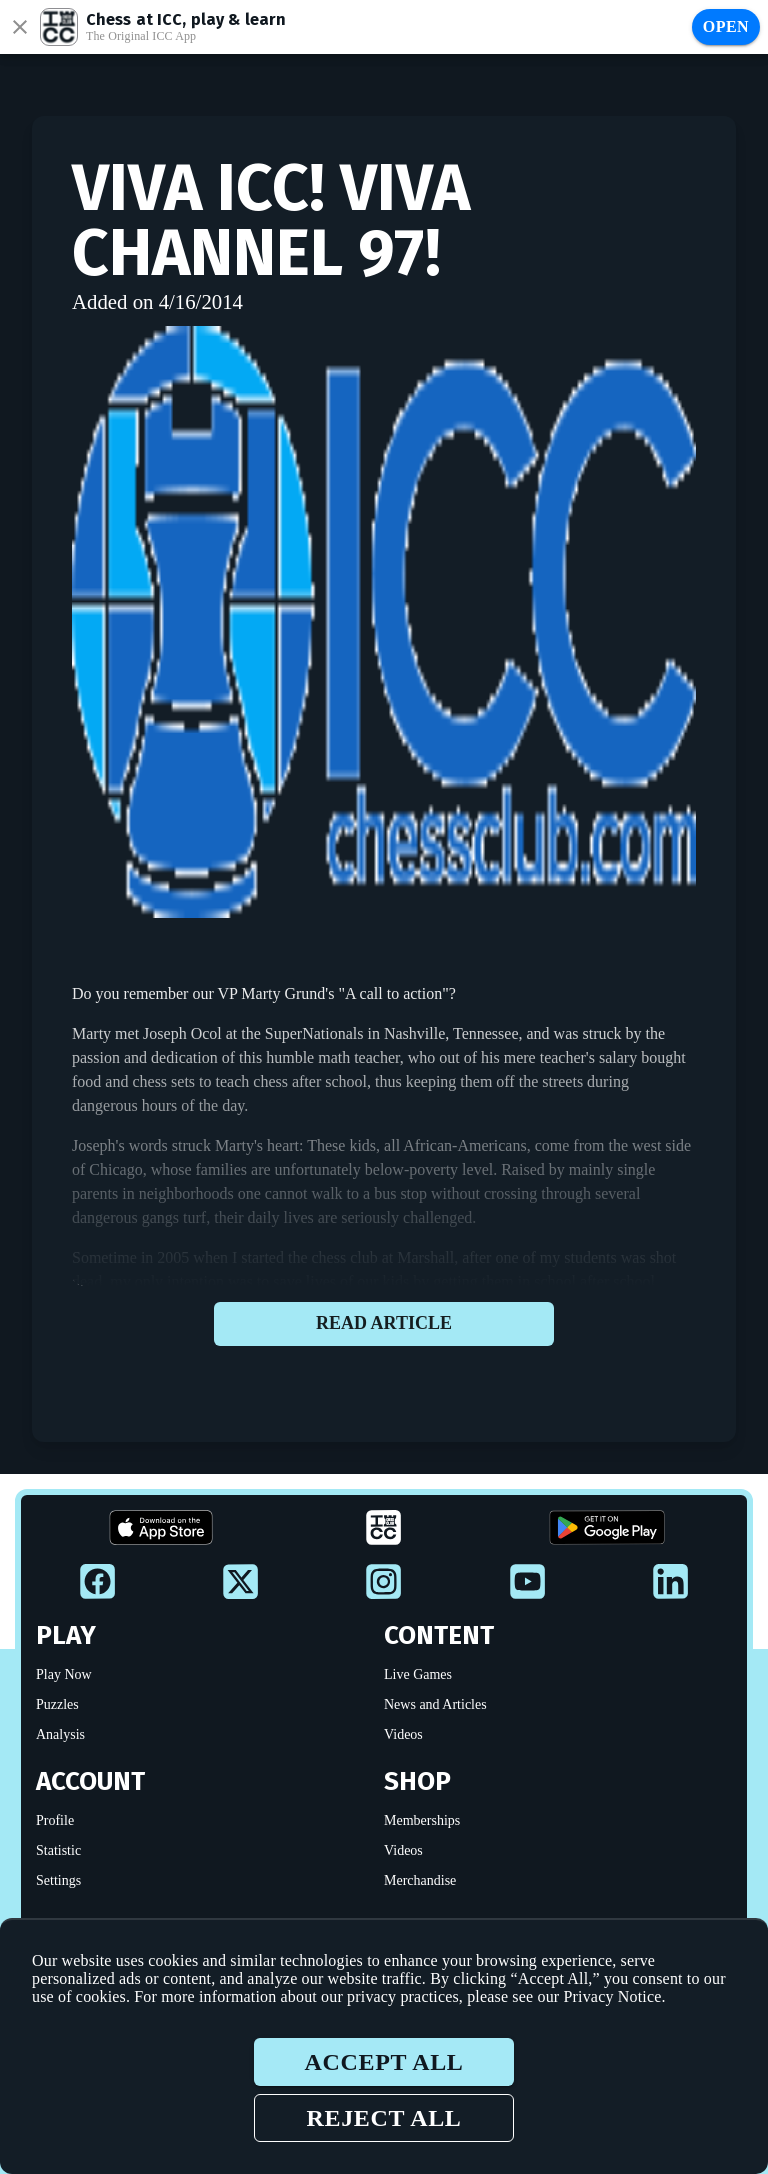  What do you see at coordinates (422, 1820) in the screenshot?
I see `Memberships` at bounding box center [422, 1820].